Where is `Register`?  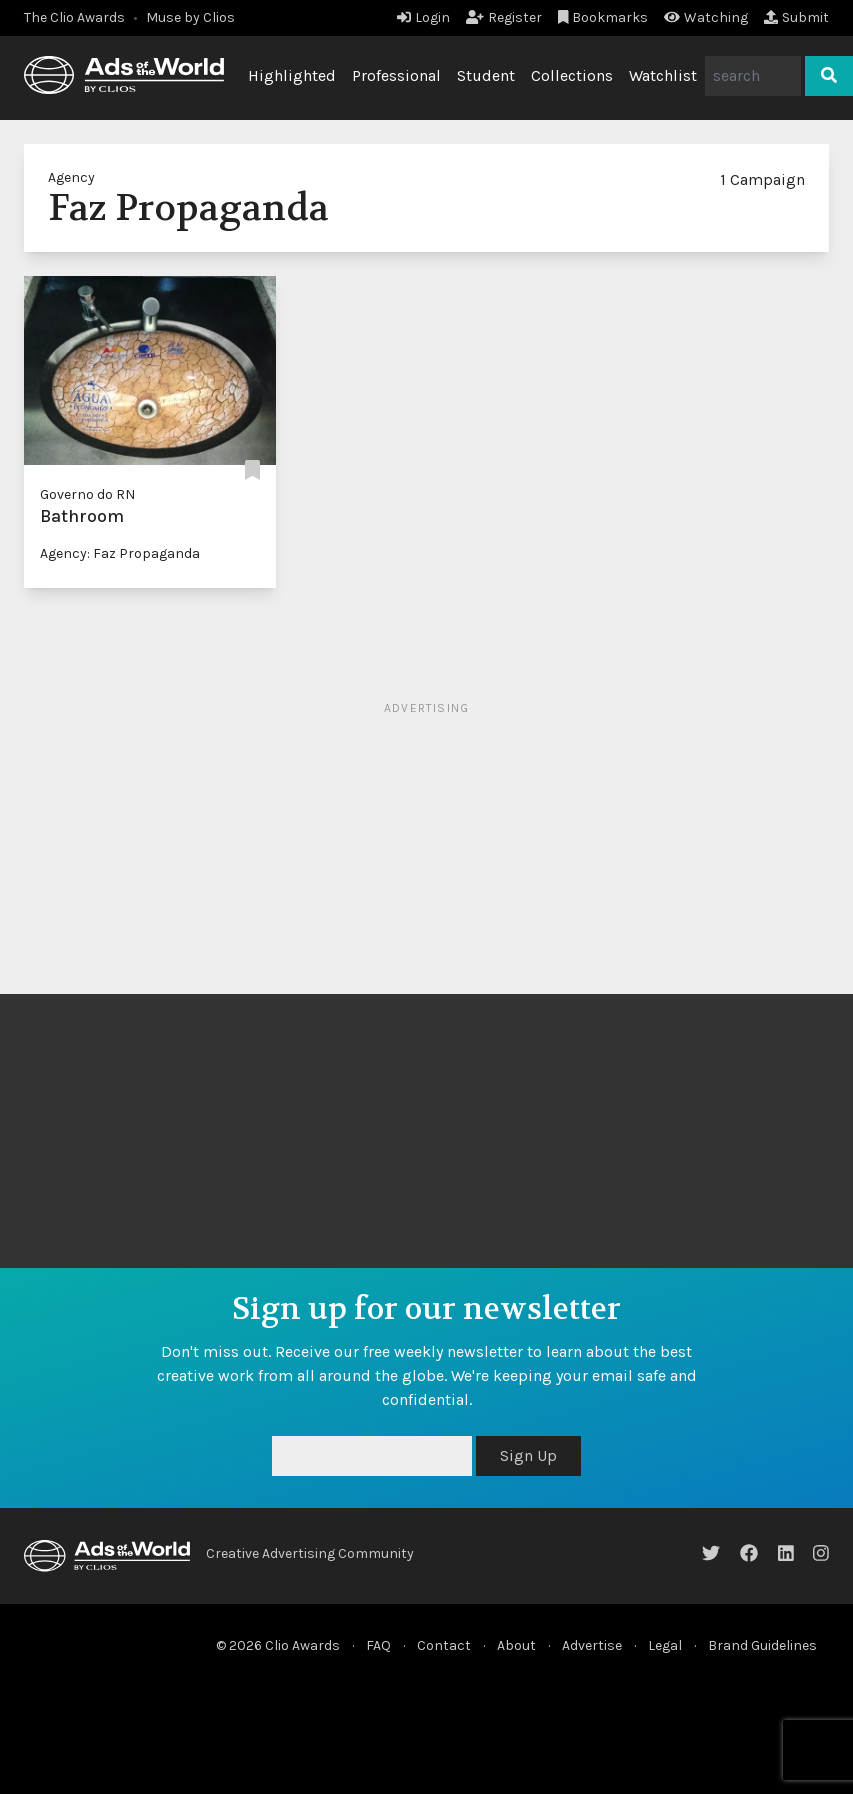
Register is located at coordinates (504, 17).